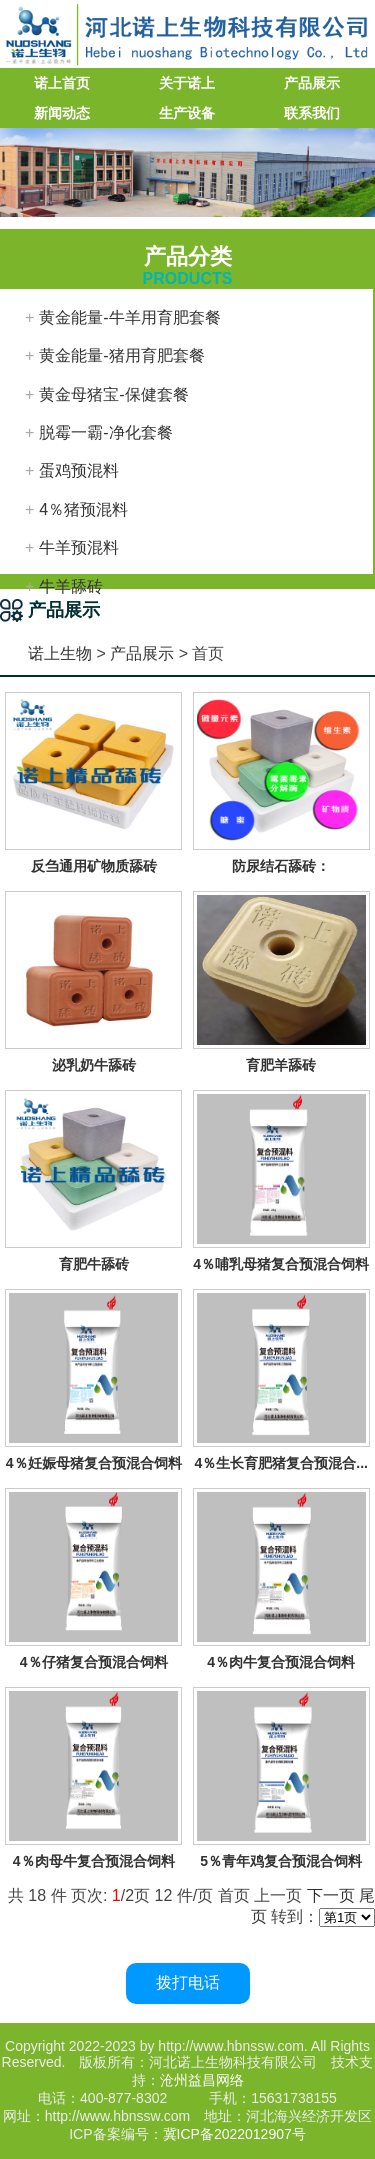 The width and height of the screenshot is (375, 2159). I want to click on 5％青年鸡复合预混合饲料, so click(281, 1861).